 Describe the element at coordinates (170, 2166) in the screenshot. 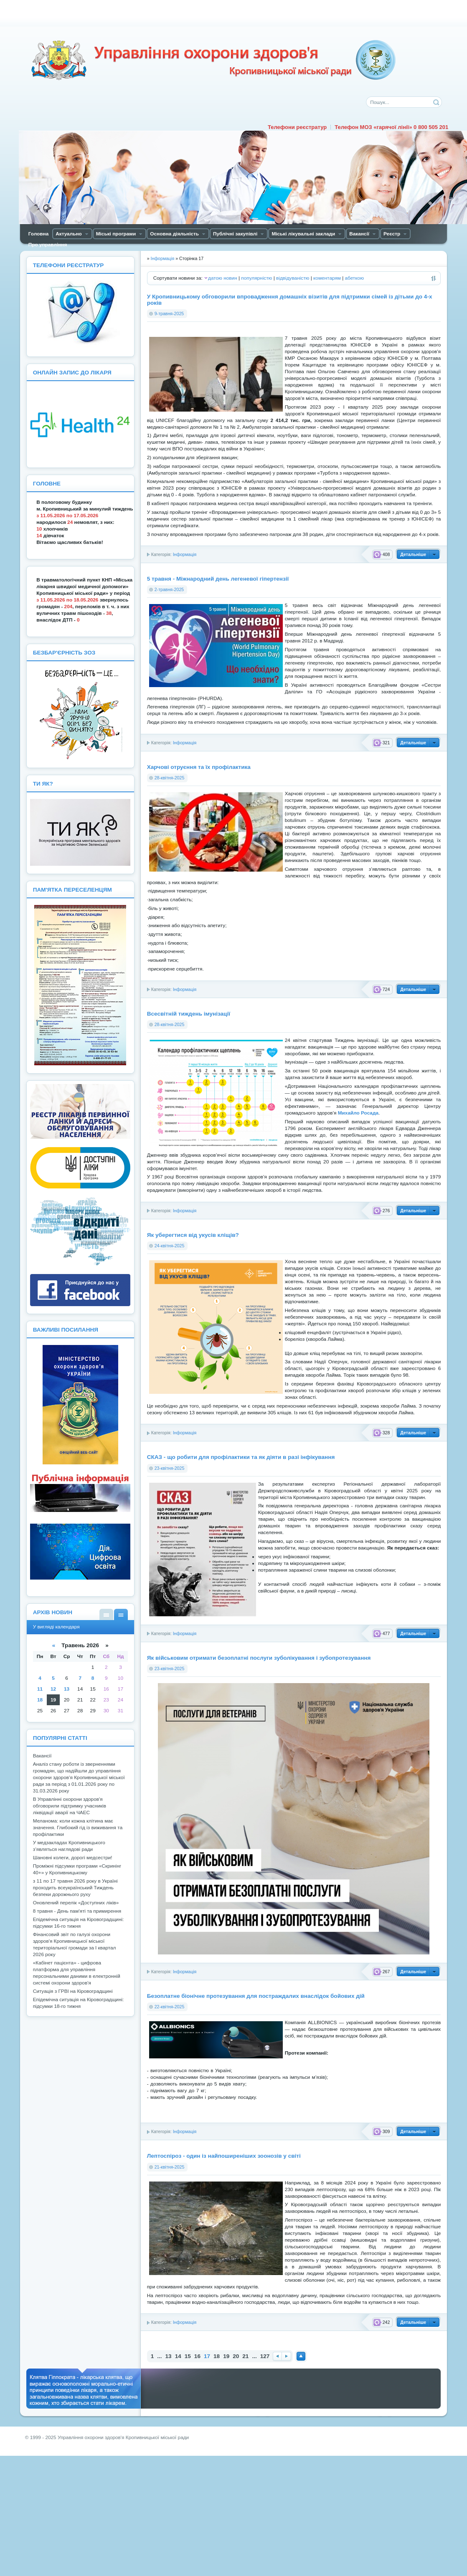

I see `21-квітня-2025` at that location.